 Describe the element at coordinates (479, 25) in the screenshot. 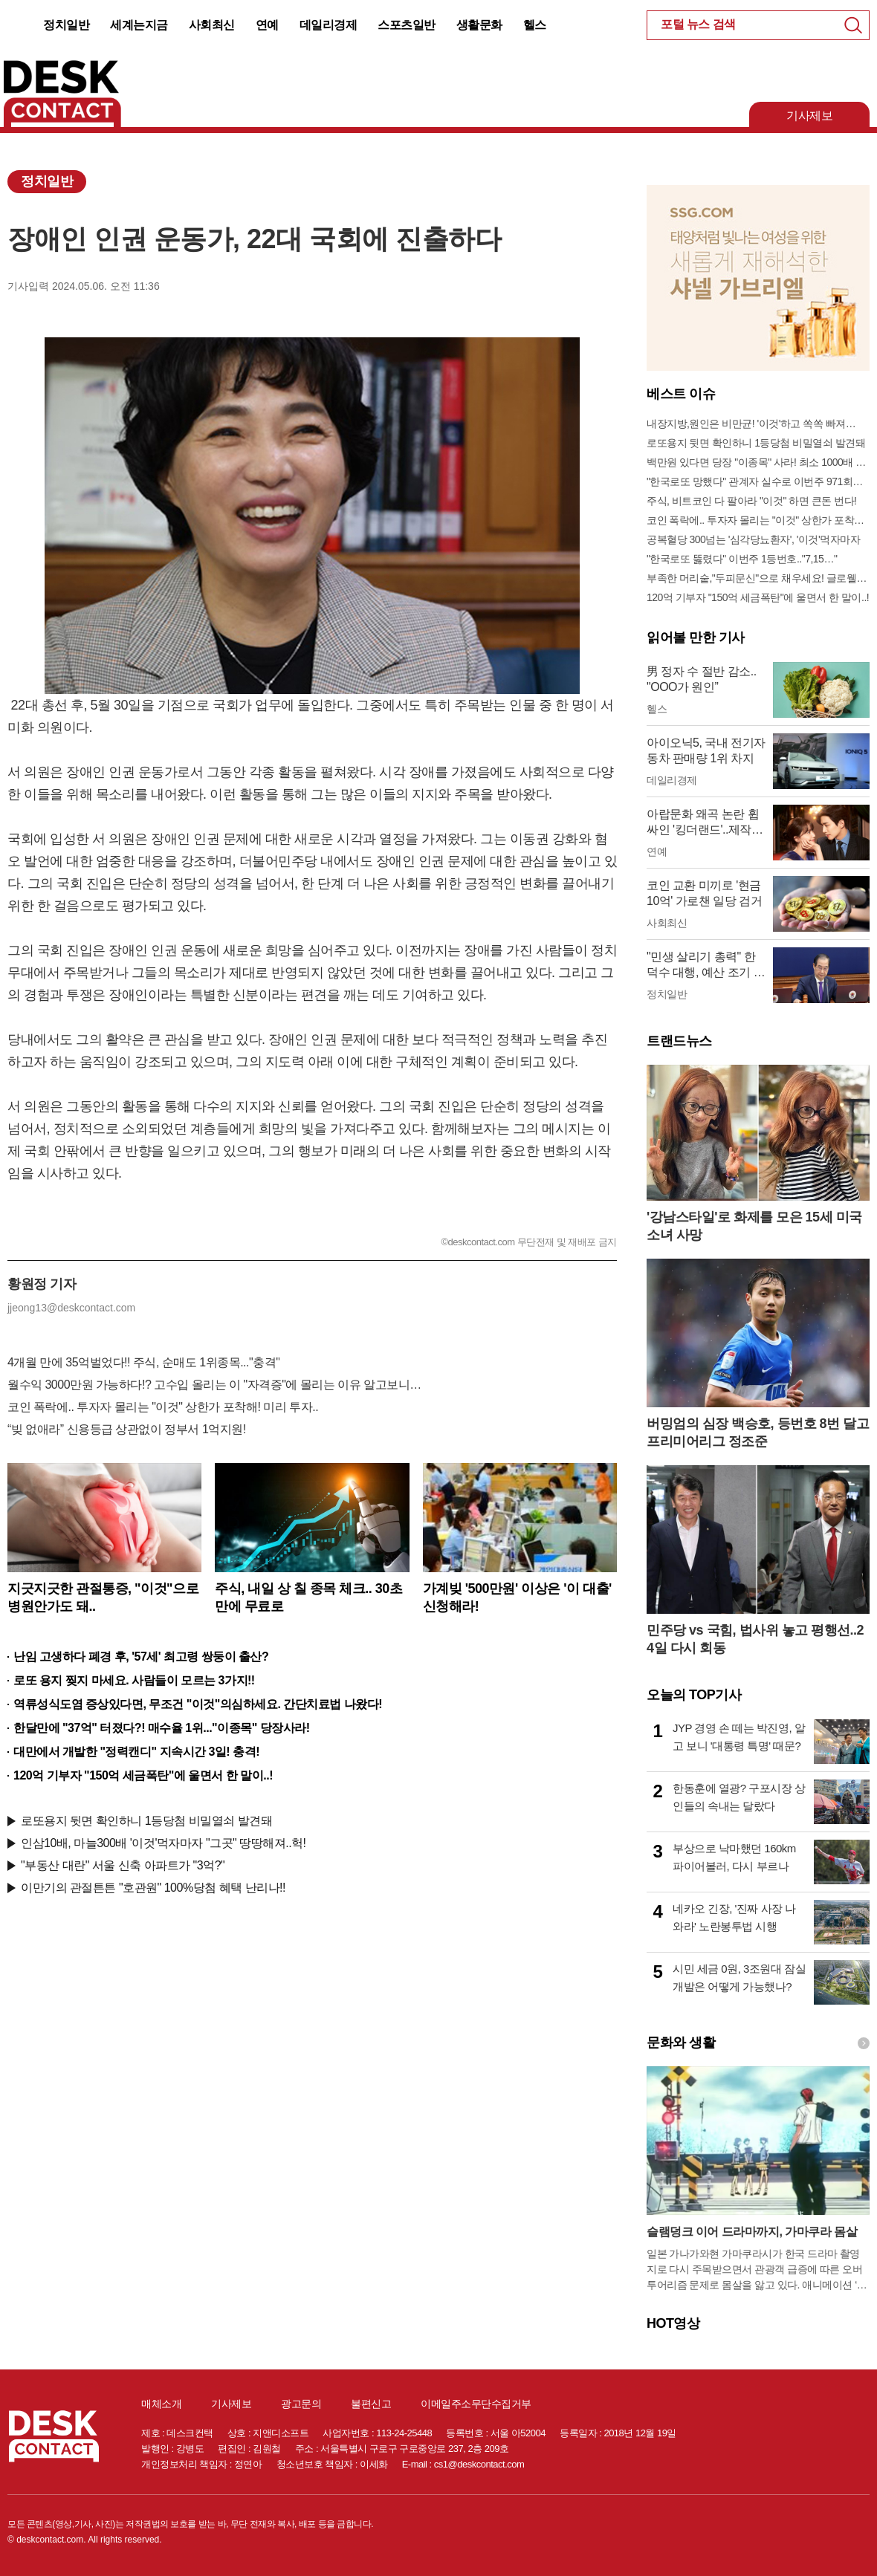

I see `생활문화` at that location.